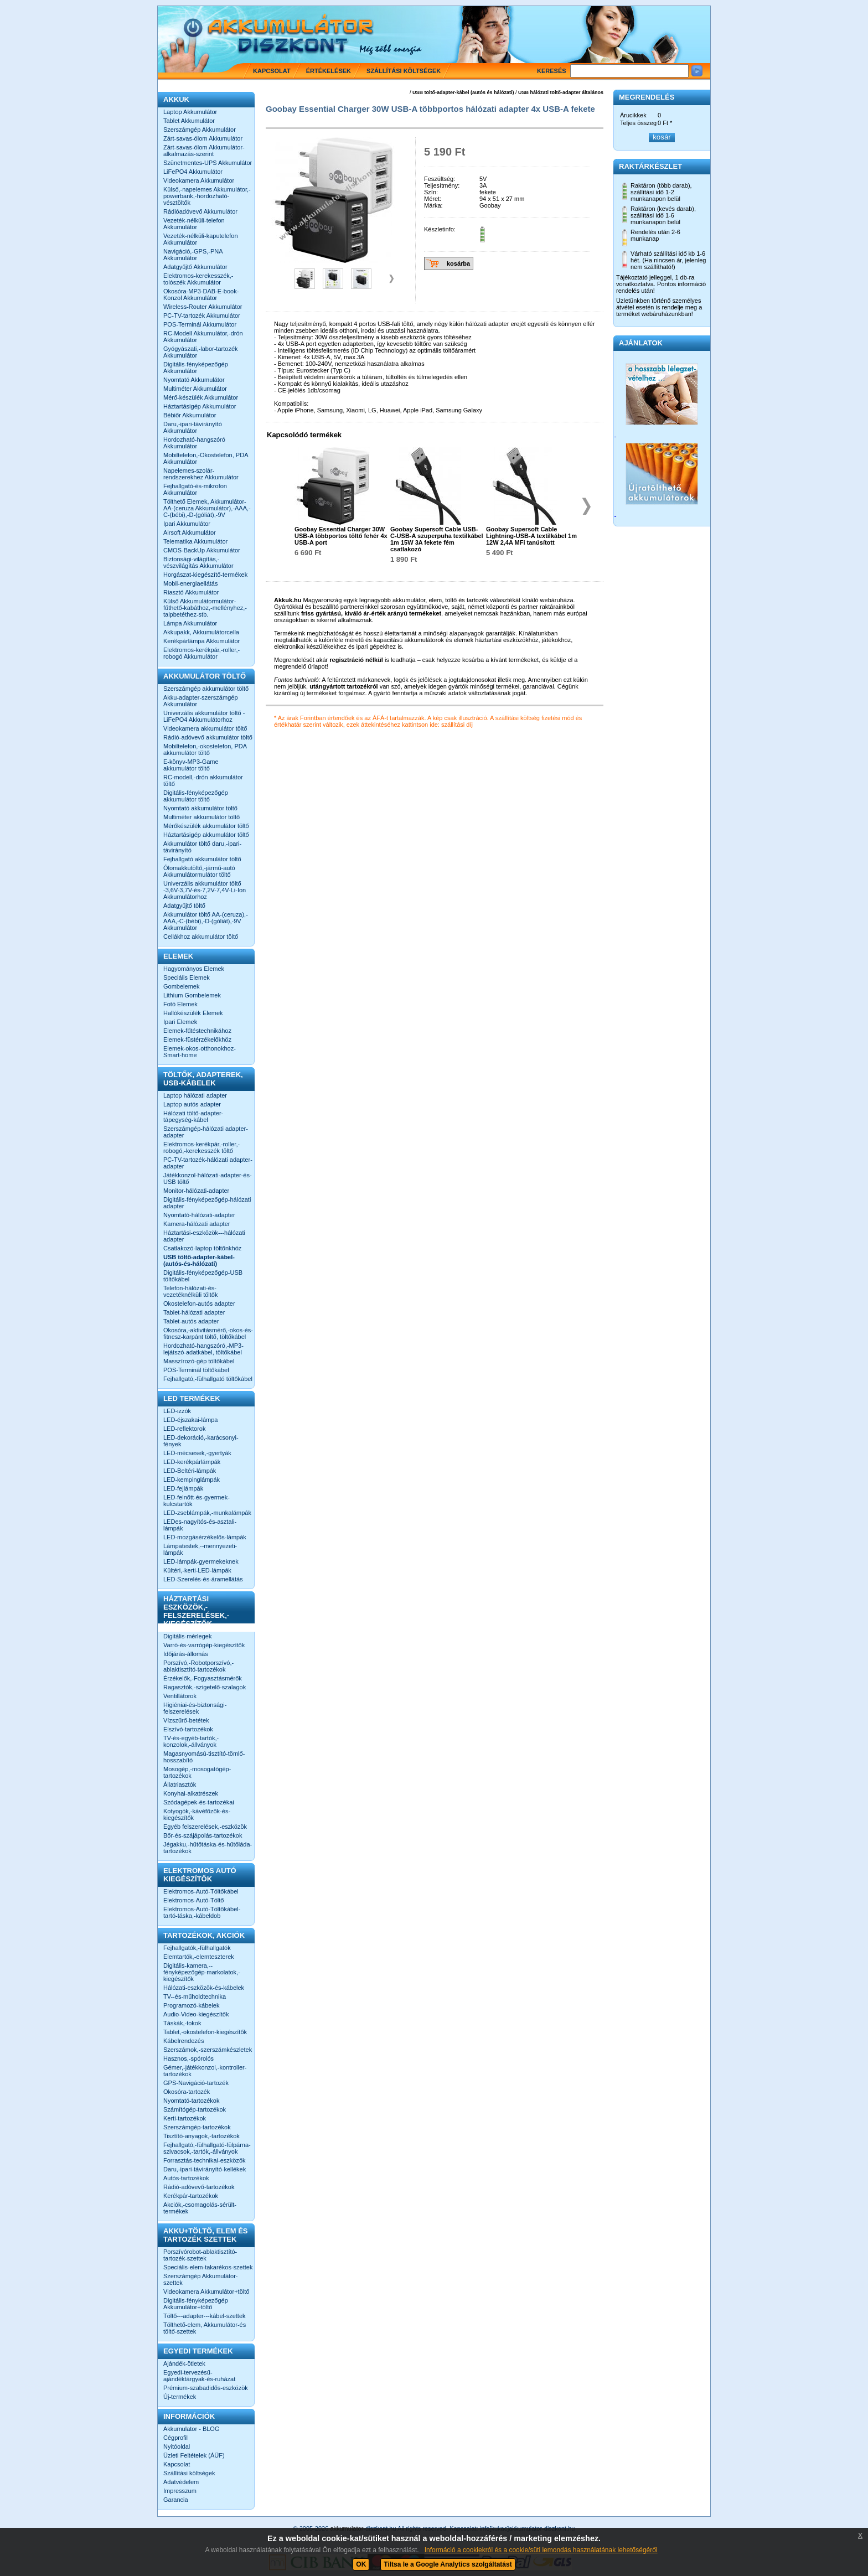 Image resolution: width=868 pixels, height=2576 pixels. What do you see at coordinates (195, 367) in the screenshot?
I see `Digitális-fényképezőgép Akkumulátor` at bounding box center [195, 367].